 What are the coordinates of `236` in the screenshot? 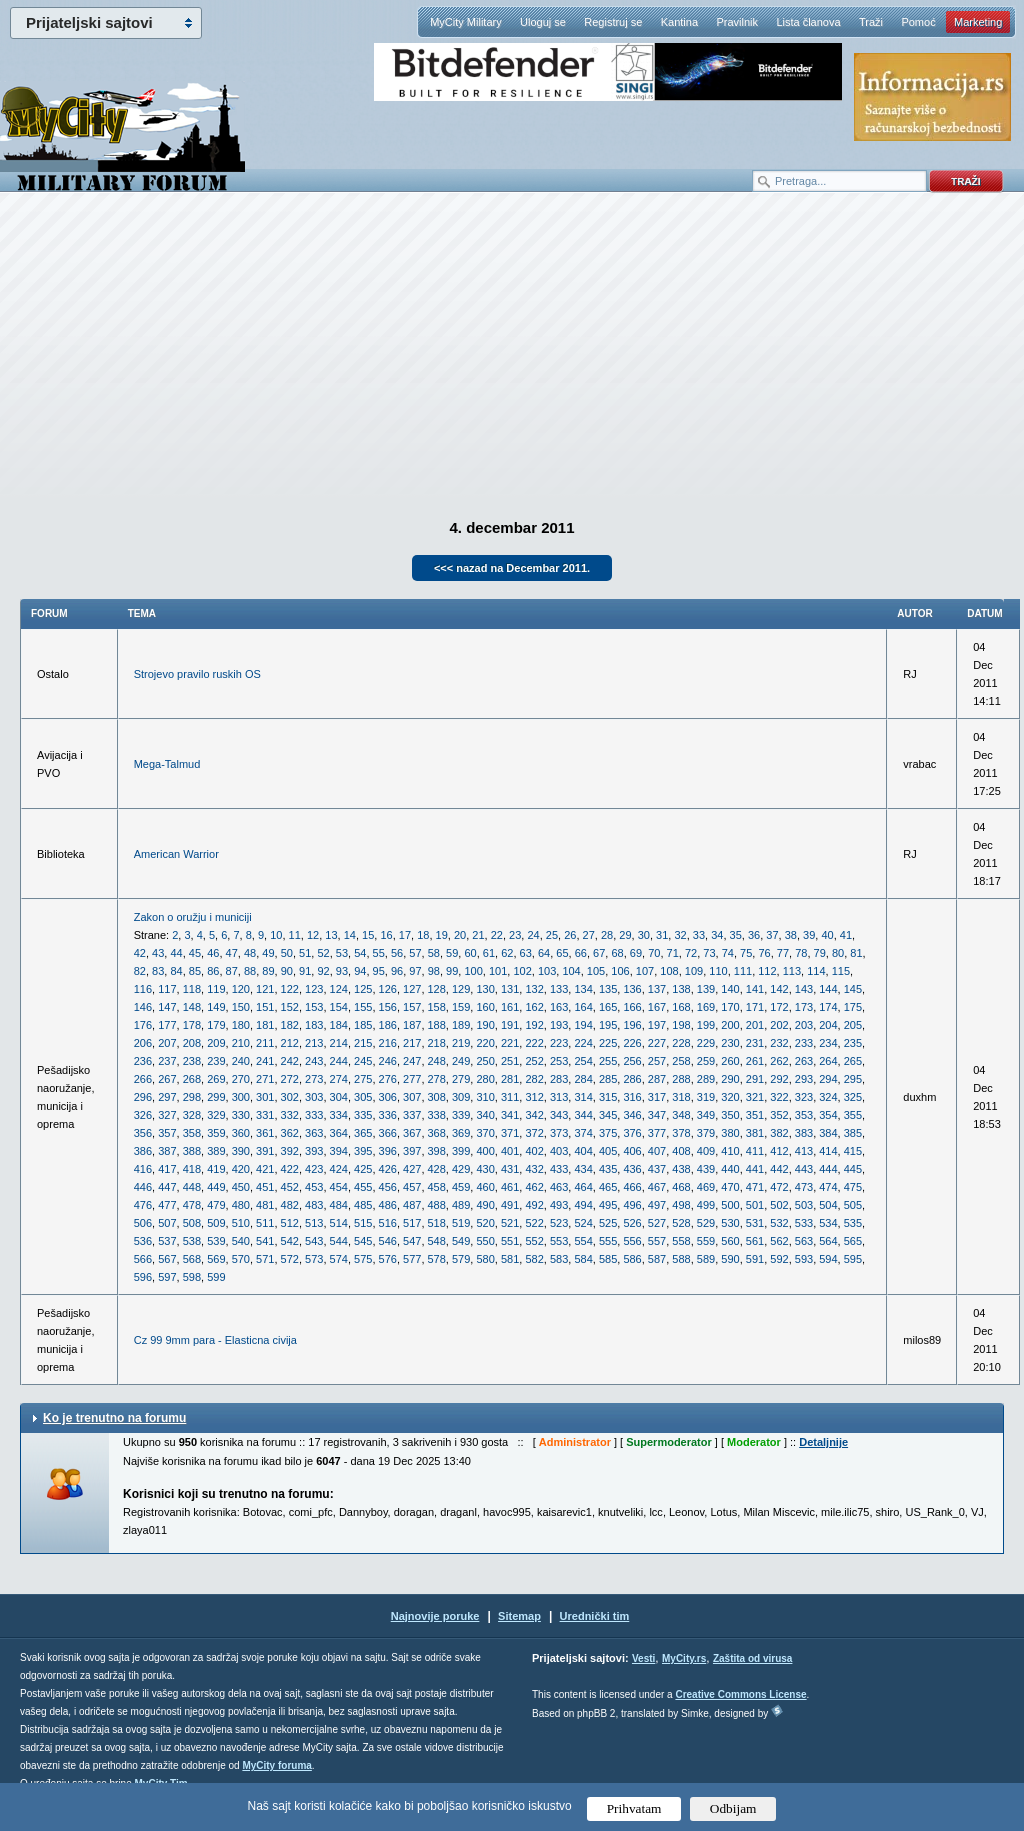 It's located at (143, 1061).